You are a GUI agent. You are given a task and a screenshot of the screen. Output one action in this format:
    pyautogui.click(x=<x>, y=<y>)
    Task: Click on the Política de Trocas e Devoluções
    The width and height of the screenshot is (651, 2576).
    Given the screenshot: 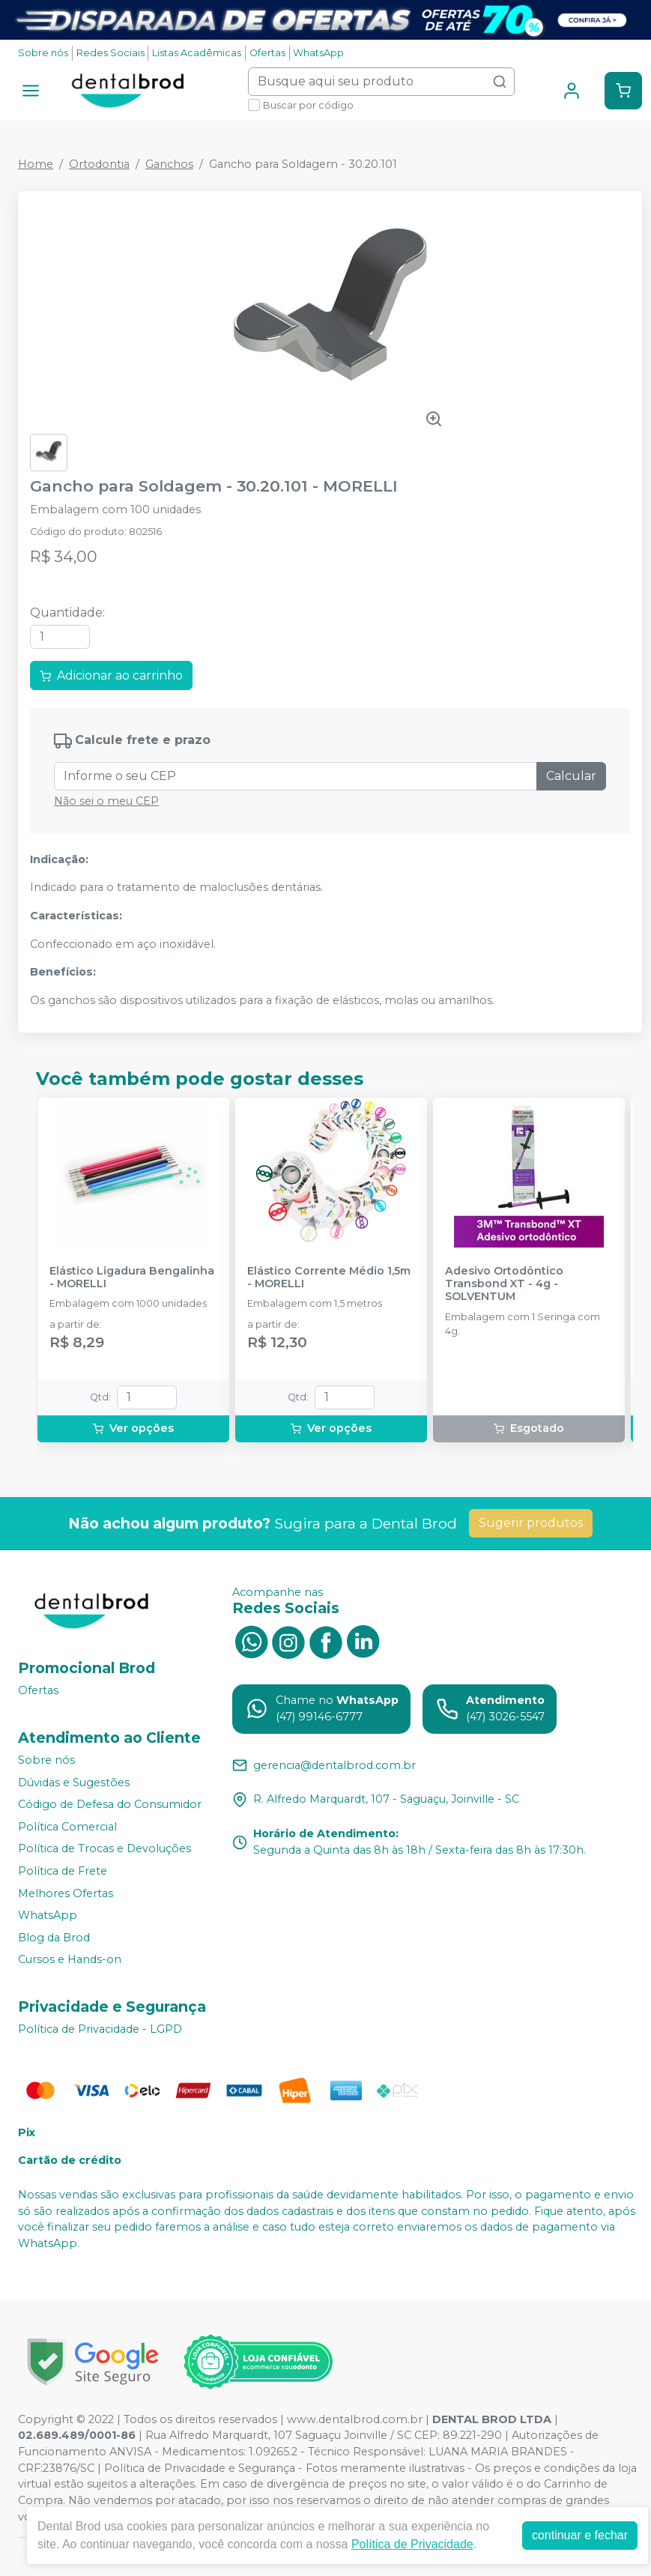 What is the action you would take?
    pyautogui.click(x=104, y=1849)
    